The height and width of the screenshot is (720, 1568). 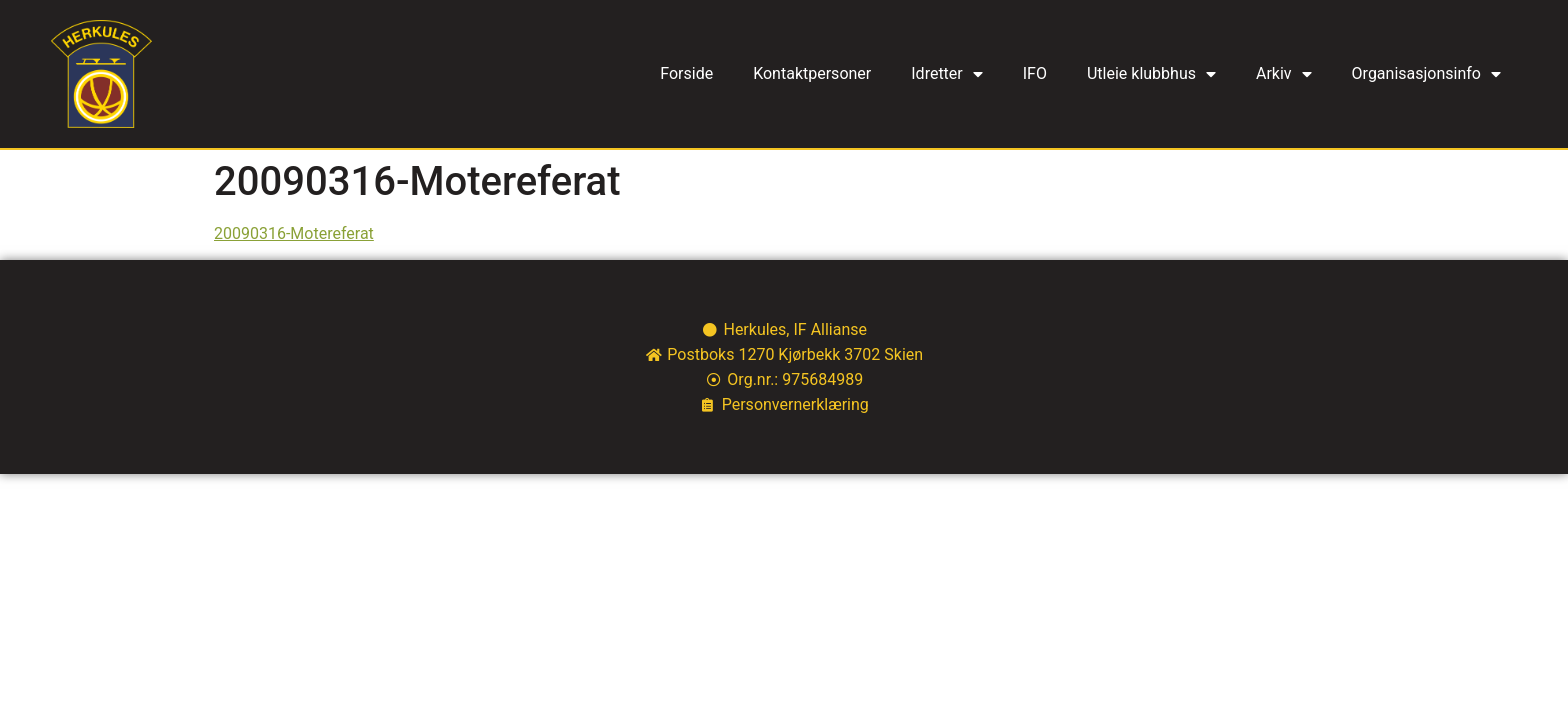 I want to click on IFO, so click(x=1035, y=73).